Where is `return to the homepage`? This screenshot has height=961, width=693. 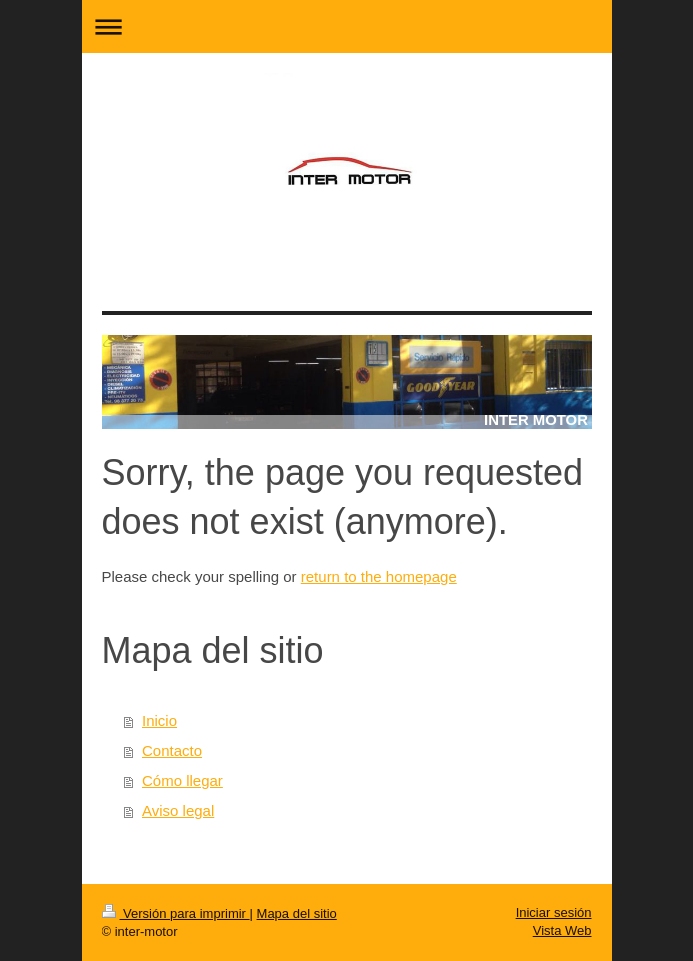 return to the homepage is located at coordinates (379, 576).